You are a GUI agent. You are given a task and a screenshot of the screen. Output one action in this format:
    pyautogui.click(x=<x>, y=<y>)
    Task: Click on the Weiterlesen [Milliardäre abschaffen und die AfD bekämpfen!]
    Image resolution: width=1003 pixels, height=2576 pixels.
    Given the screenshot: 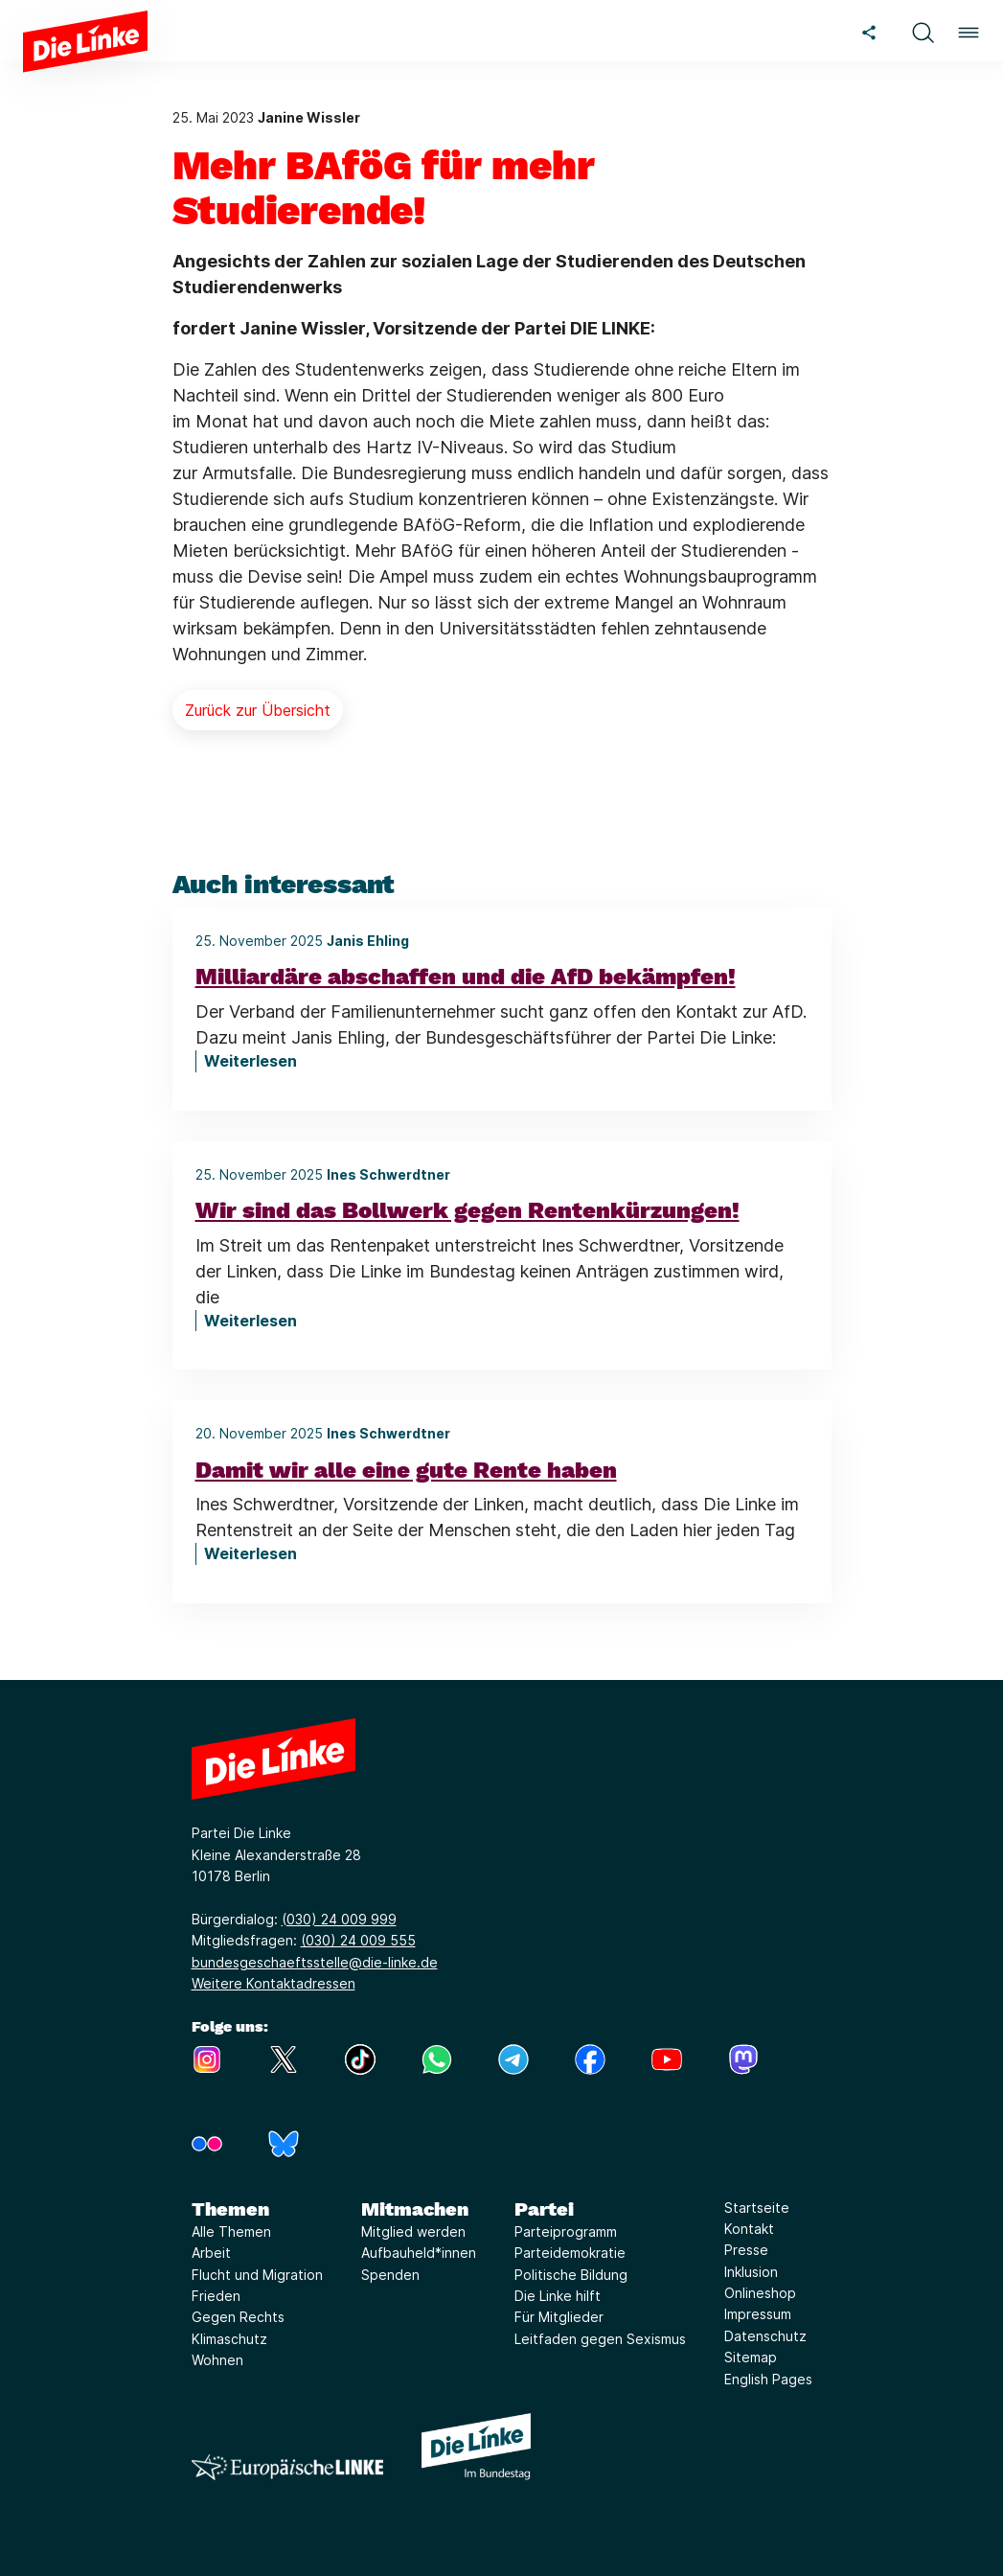 What is the action you would take?
    pyautogui.click(x=250, y=1060)
    